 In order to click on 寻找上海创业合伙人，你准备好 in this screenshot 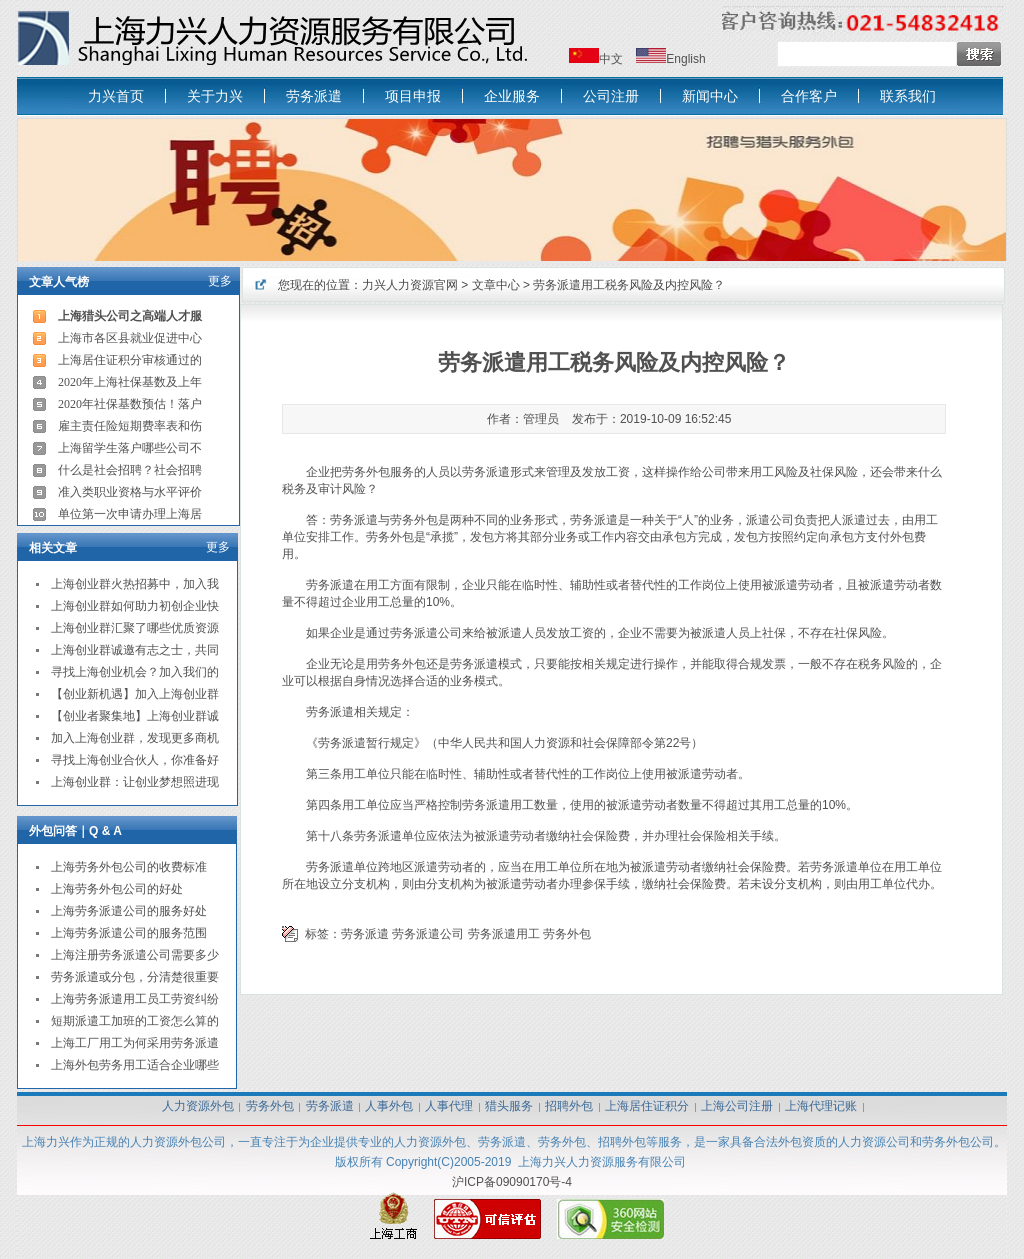, I will do `click(135, 760)`.